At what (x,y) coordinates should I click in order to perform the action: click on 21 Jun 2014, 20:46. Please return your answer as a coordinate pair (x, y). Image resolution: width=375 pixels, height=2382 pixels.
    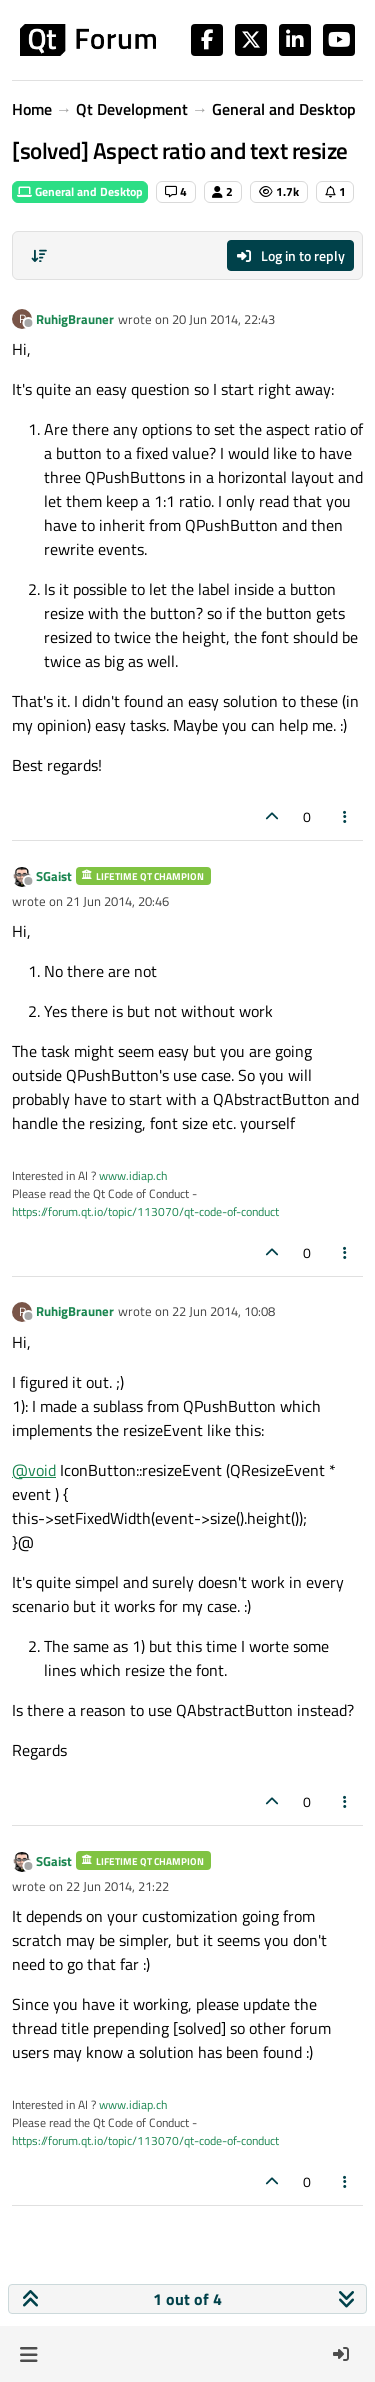
    Looking at the image, I should click on (117, 901).